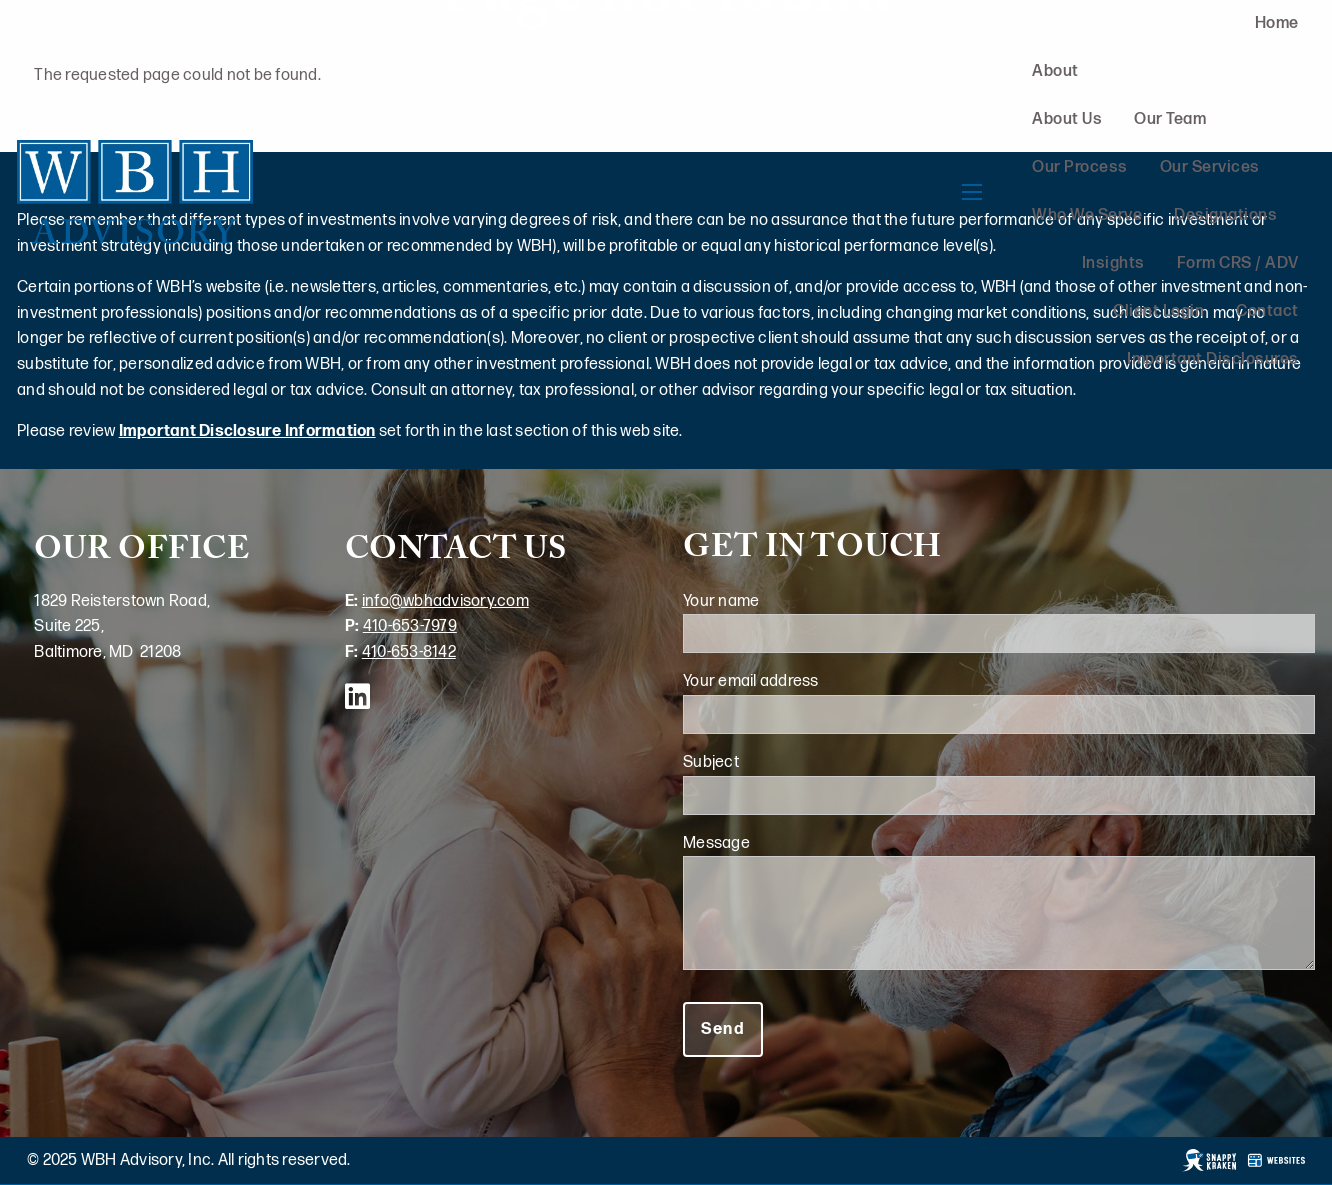 The image size is (1332, 1185). I want to click on About Us, so click(1067, 119).